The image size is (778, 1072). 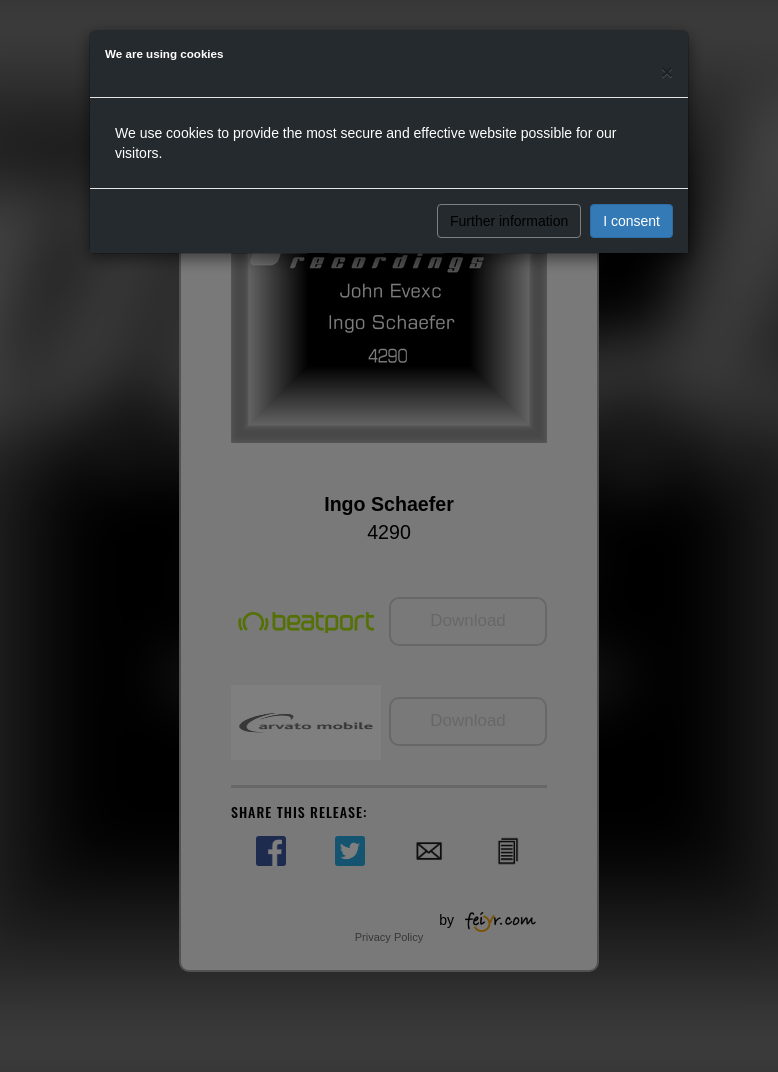 What do you see at coordinates (631, 221) in the screenshot?
I see `I consent` at bounding box center [631, 221].